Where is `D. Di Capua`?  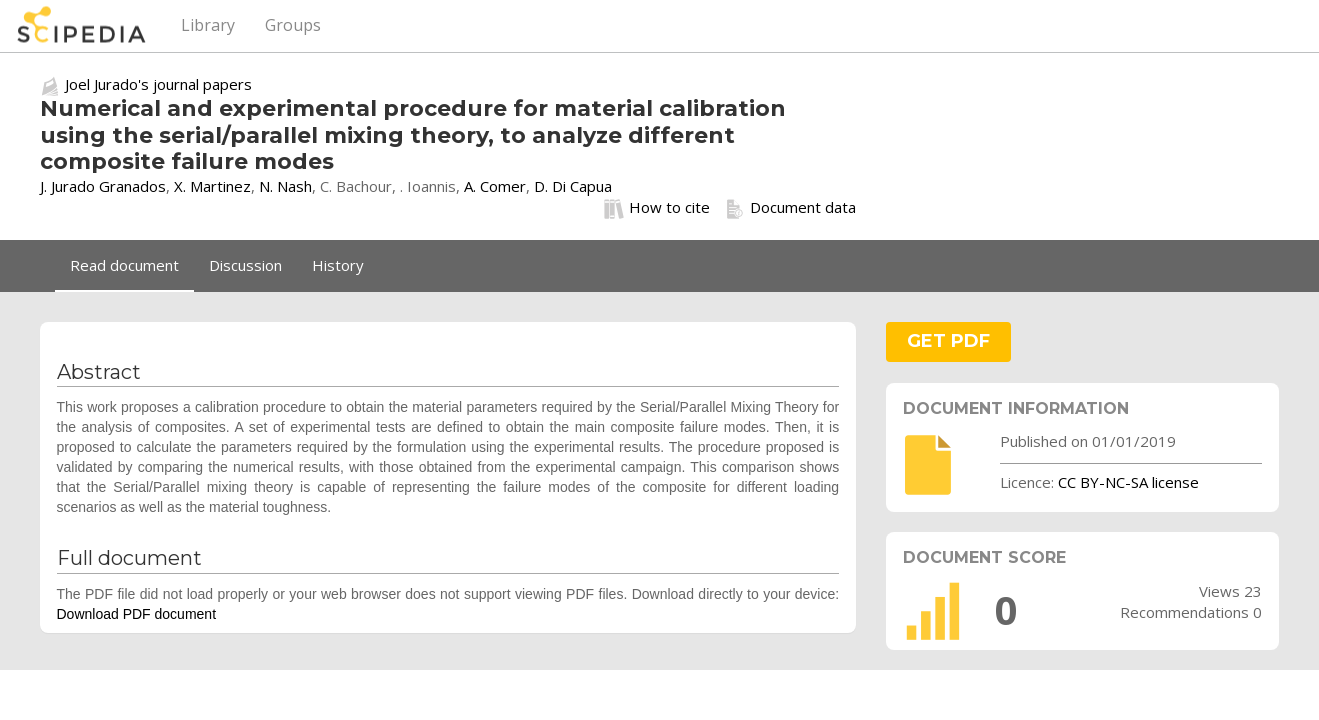
D. Di Capua is located at coordinates (573, 186).